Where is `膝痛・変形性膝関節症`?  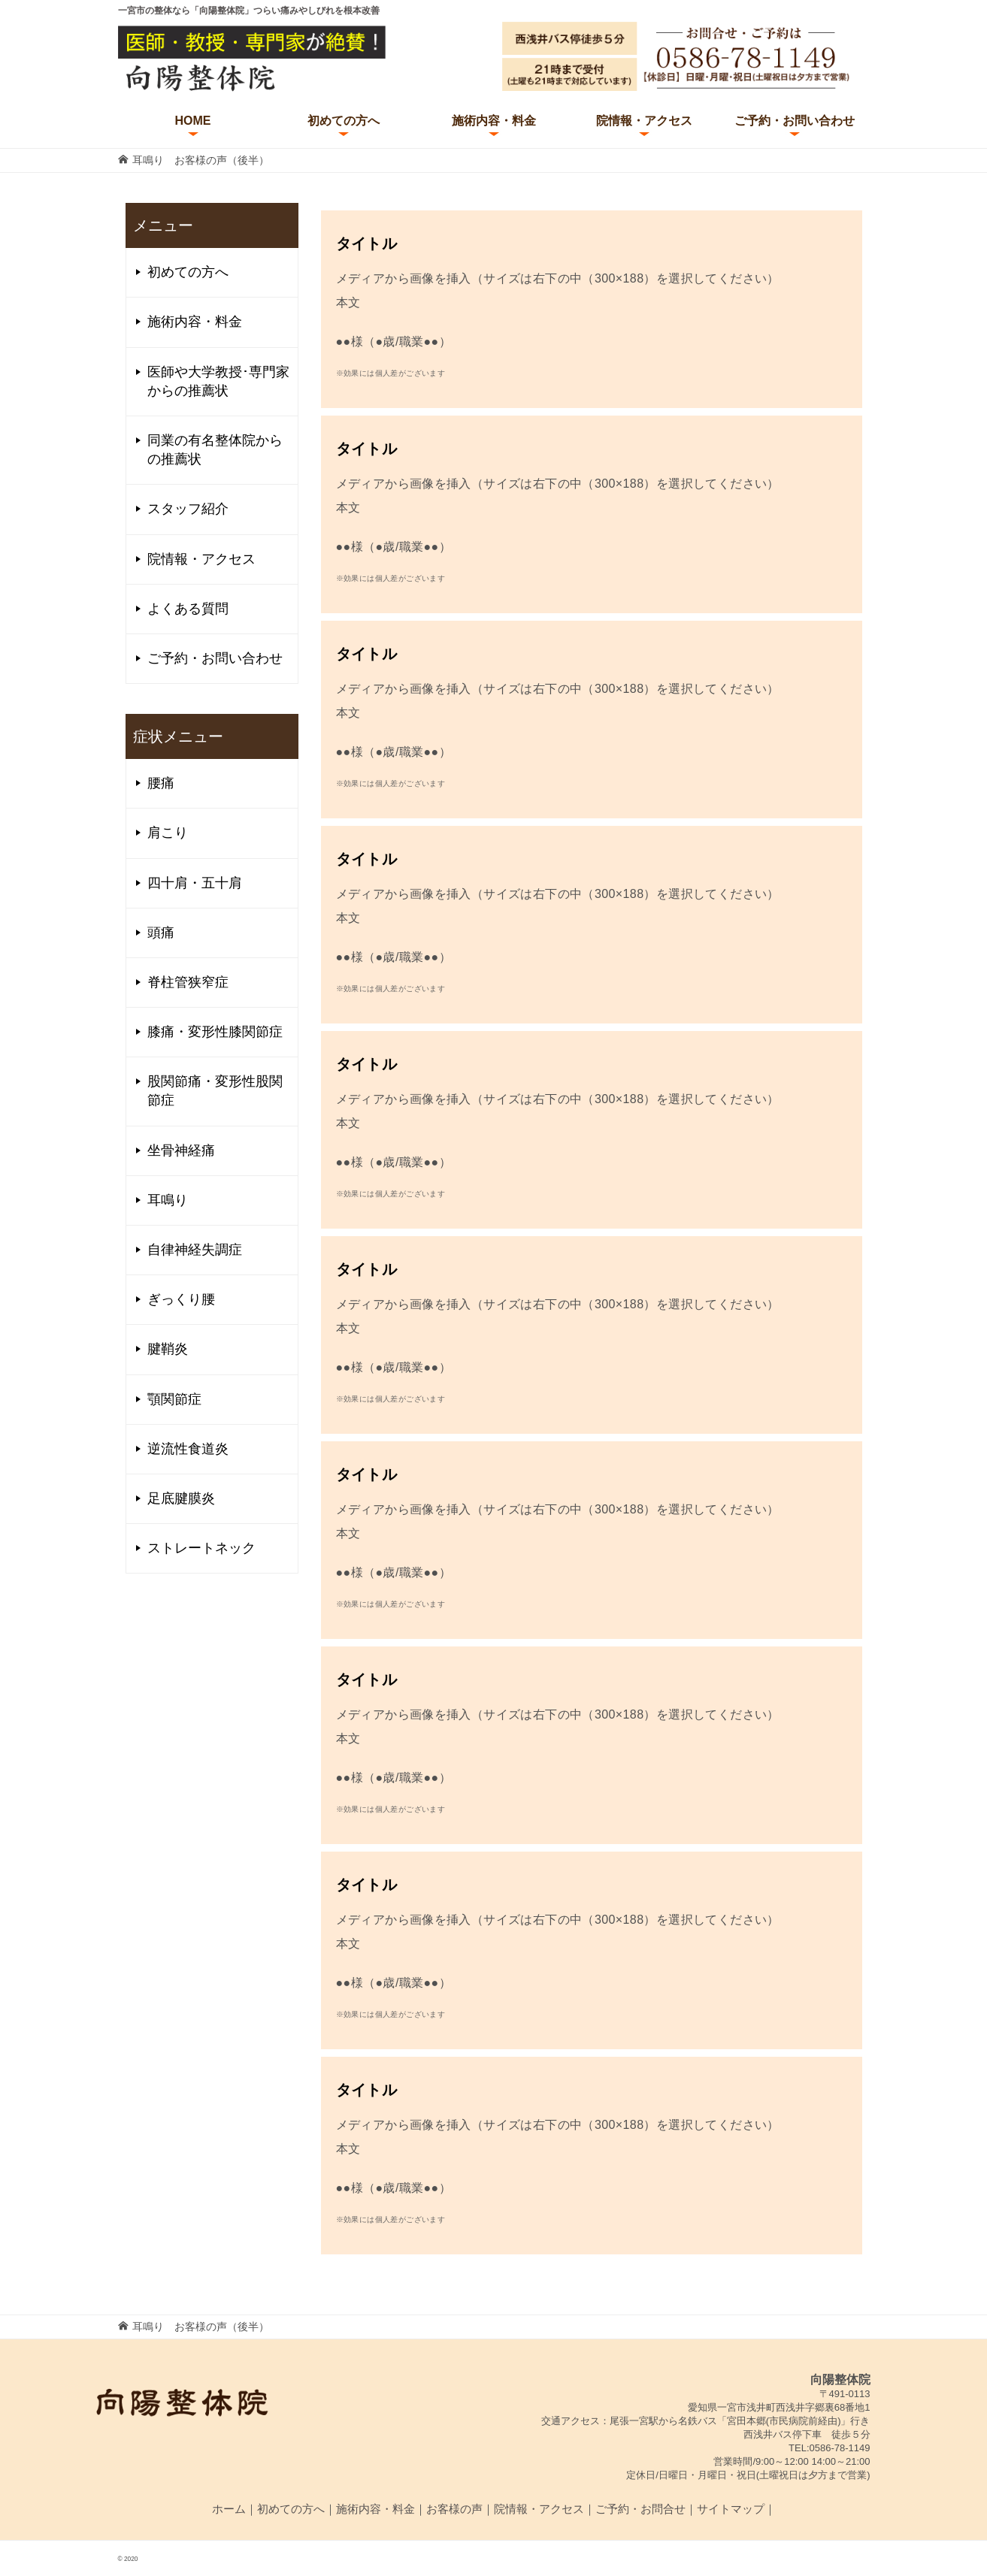
膝痛・変形性膝関節症 is located at coordinates (215, 1031).